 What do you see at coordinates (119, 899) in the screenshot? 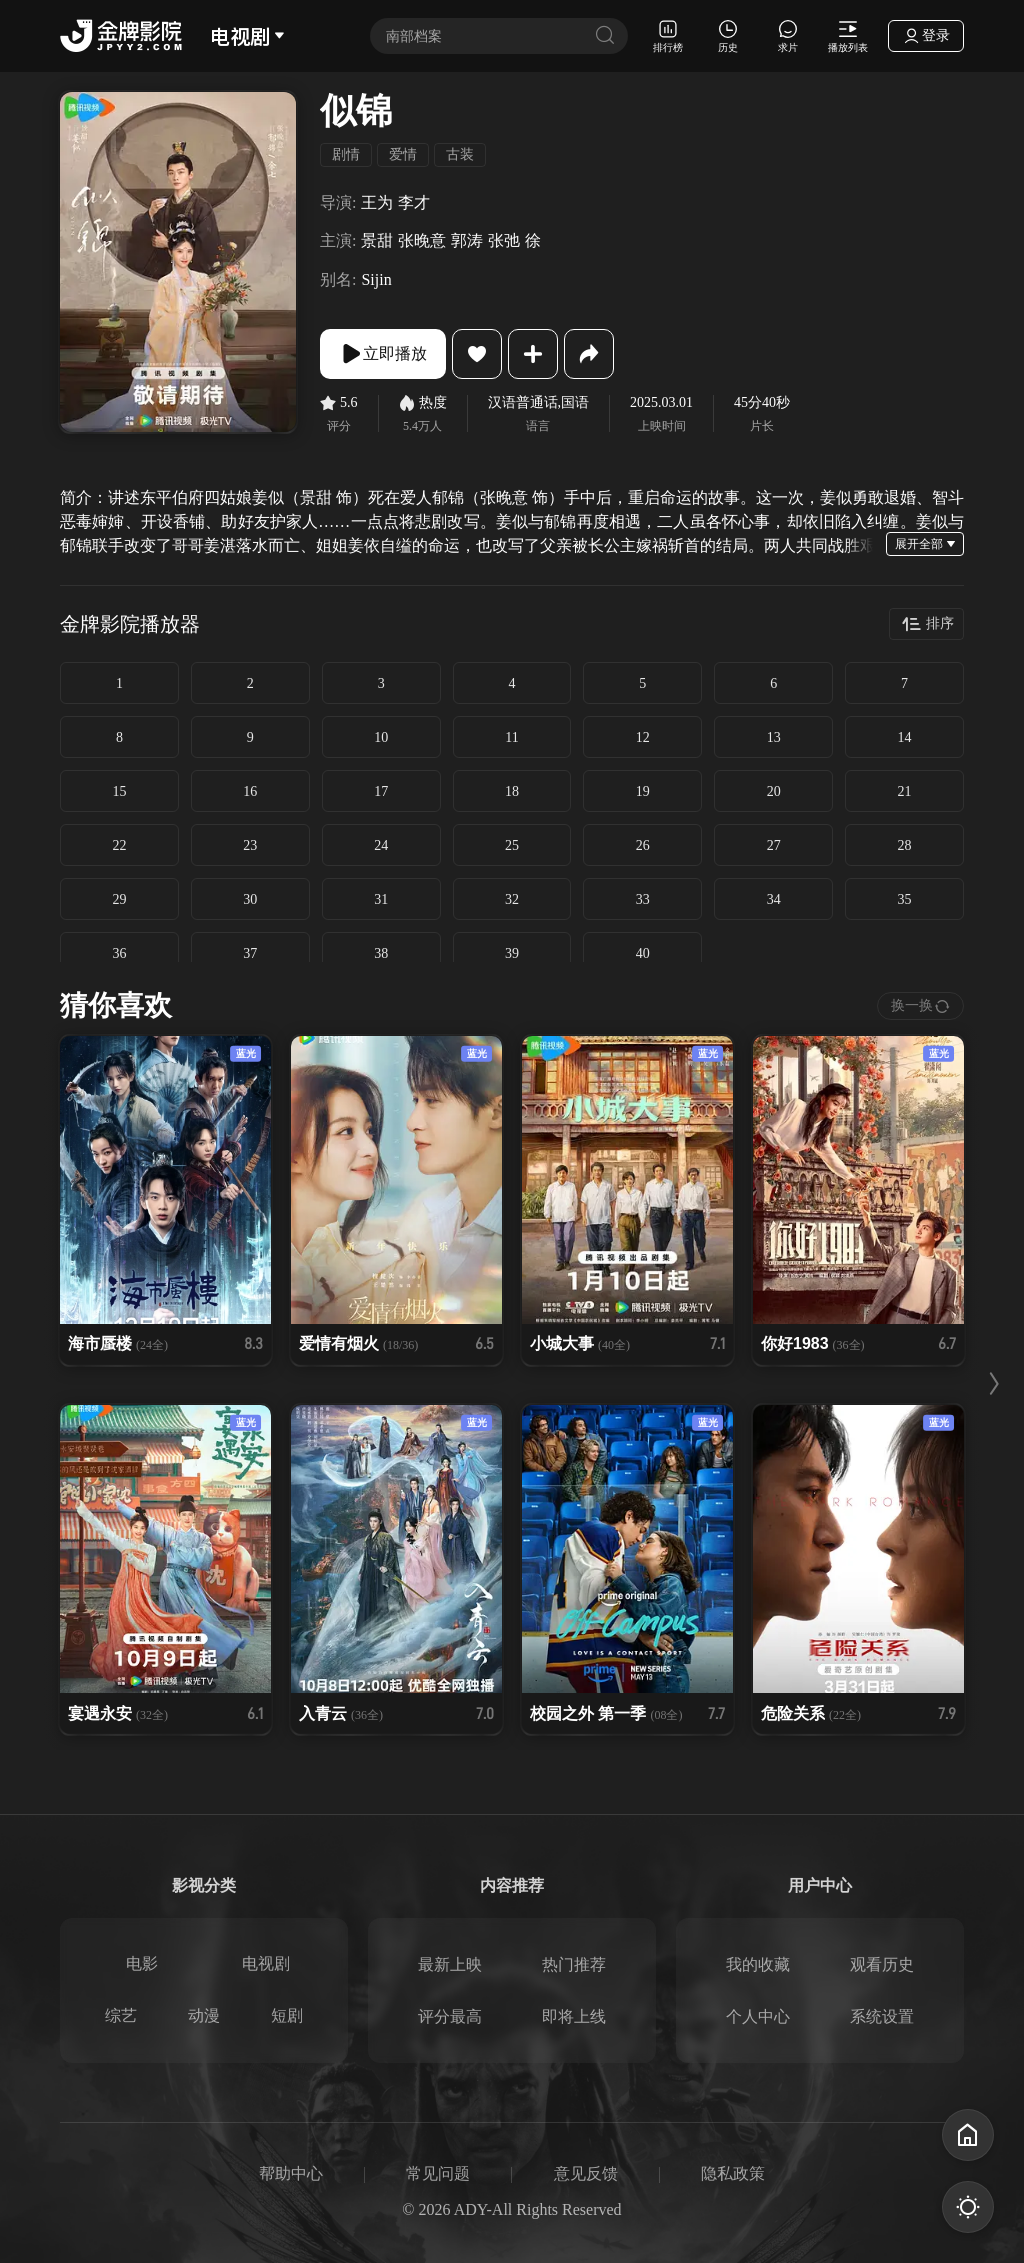
I see `29` at bounding box center [119, 899].